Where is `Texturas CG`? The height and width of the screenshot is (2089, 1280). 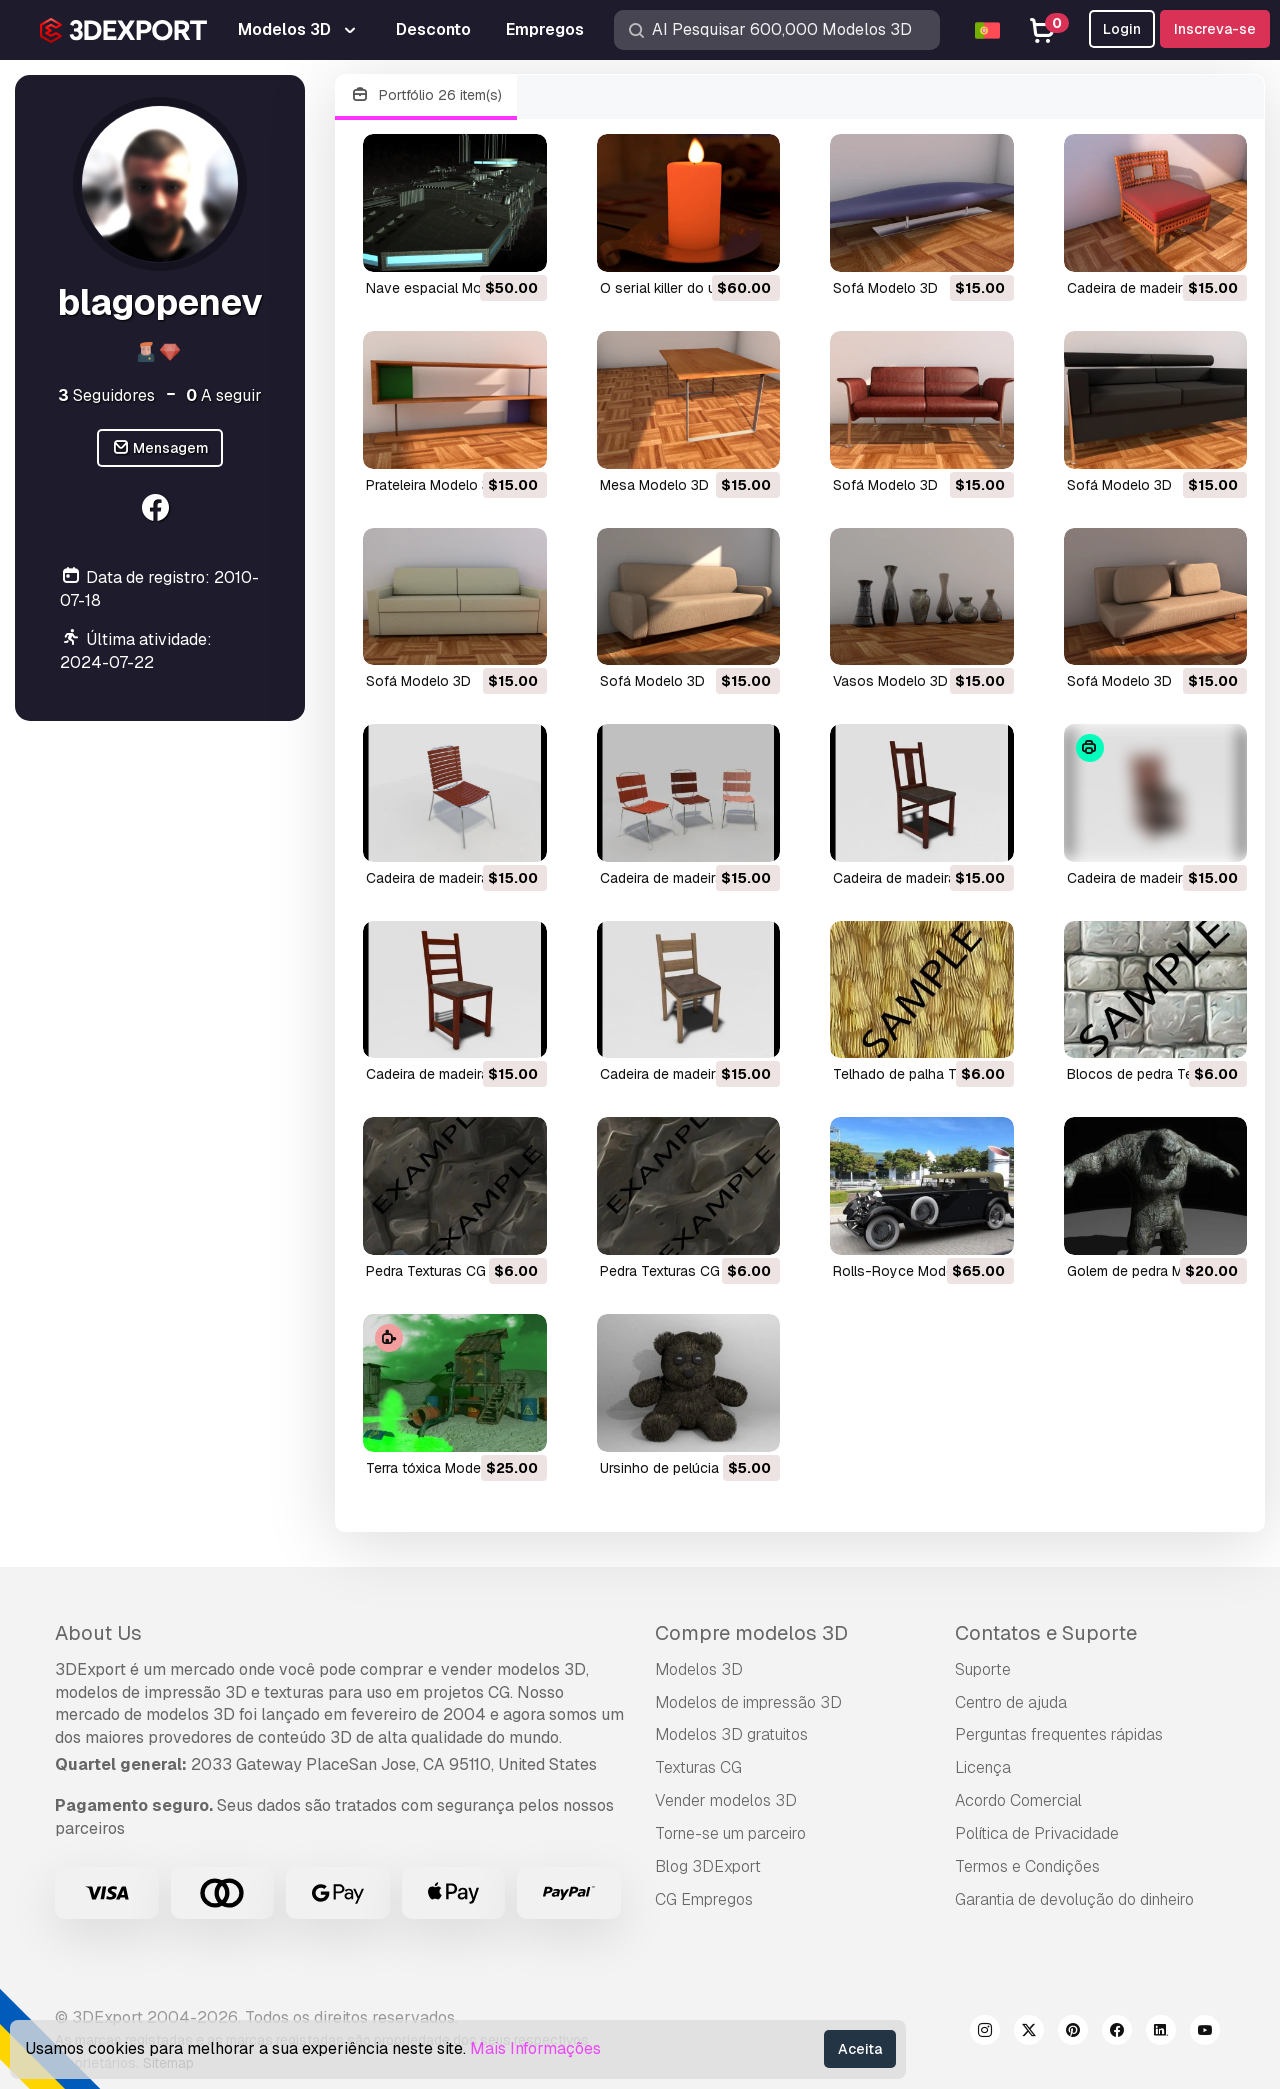 Texturas CG is located at coordinates (698, 1767).